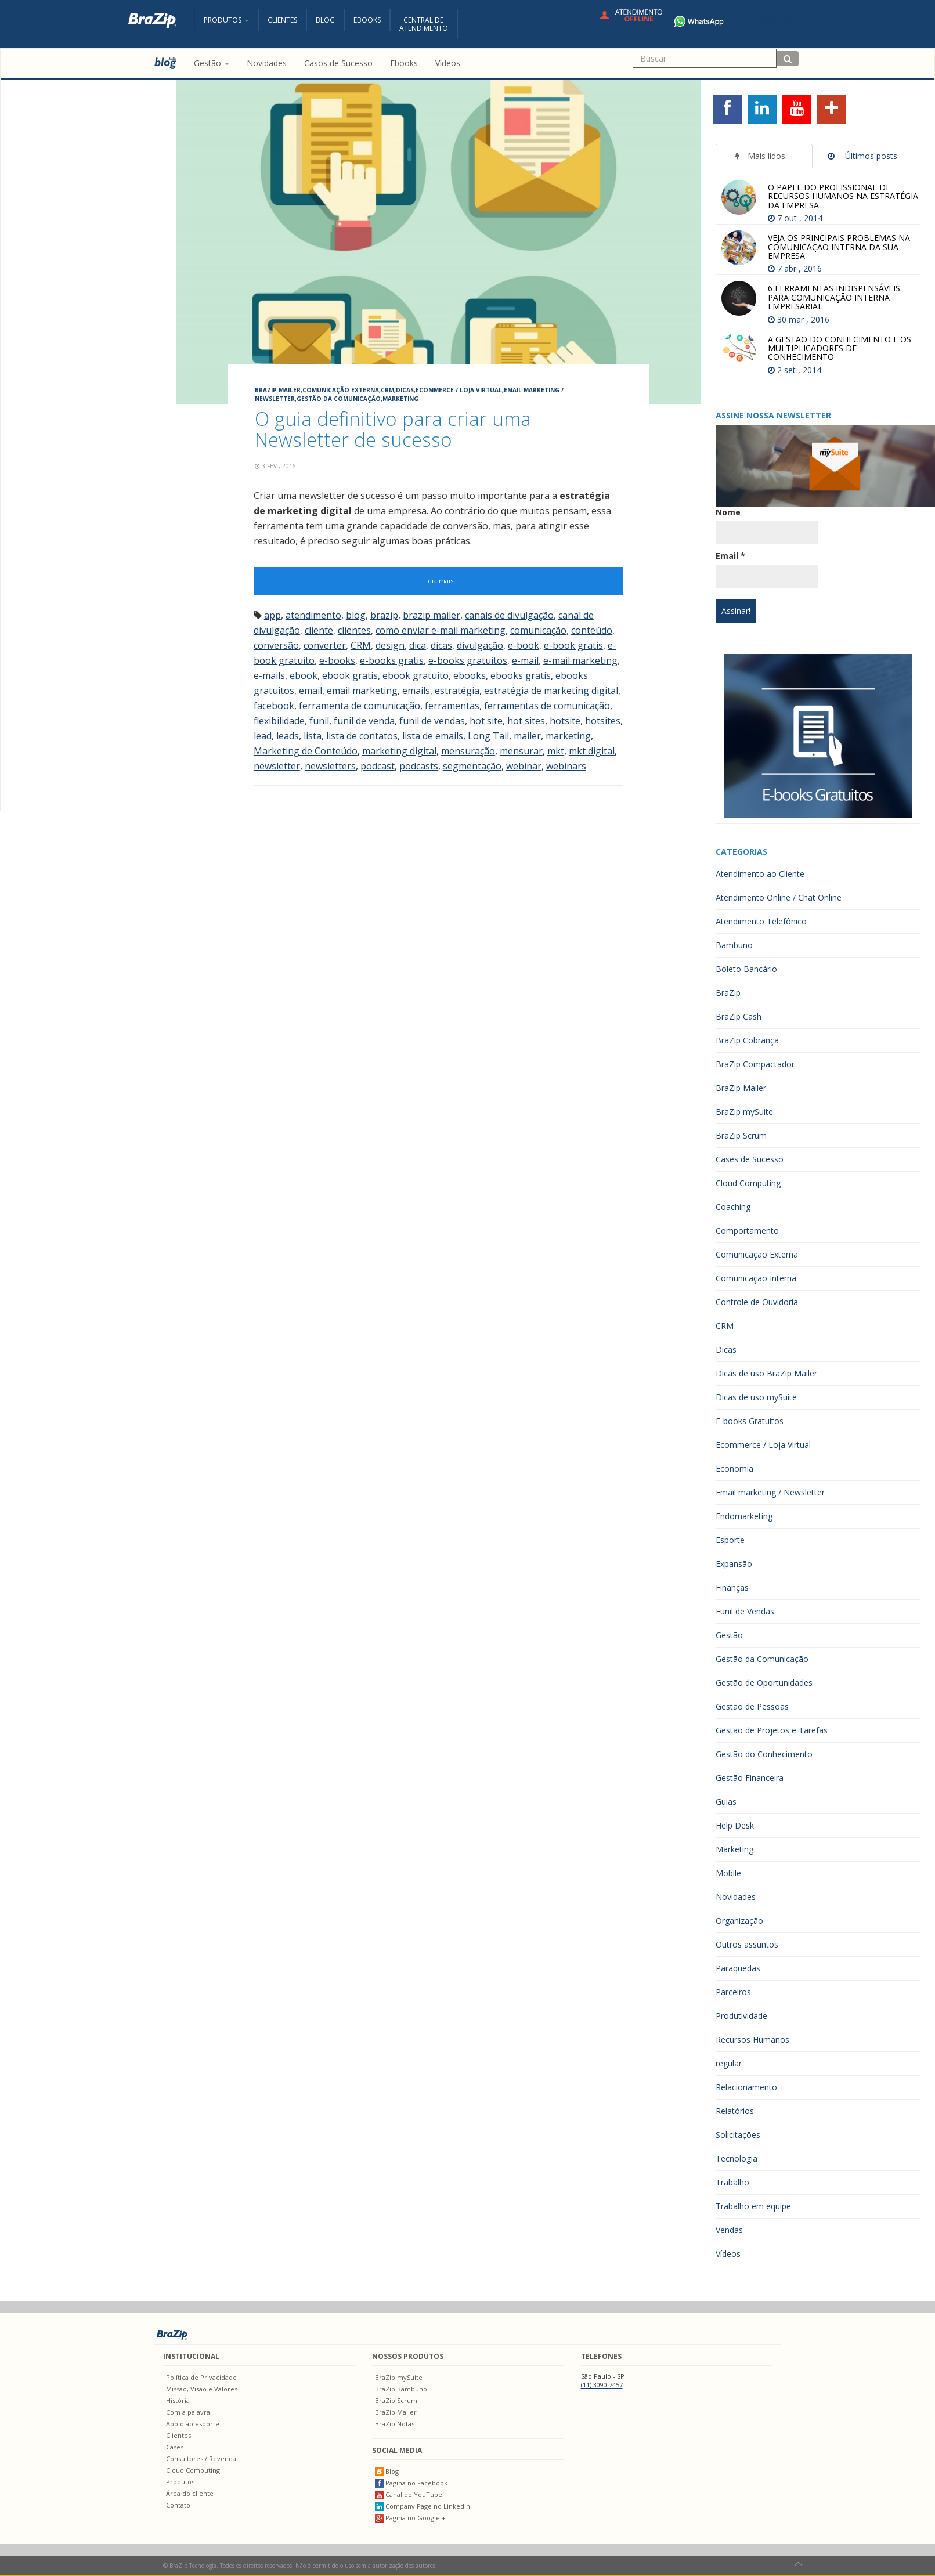 This screenshot has width=935, height=2576. Describe the element at coordinates (728, 992) in the screenshot. I see `BraZip` at that location.